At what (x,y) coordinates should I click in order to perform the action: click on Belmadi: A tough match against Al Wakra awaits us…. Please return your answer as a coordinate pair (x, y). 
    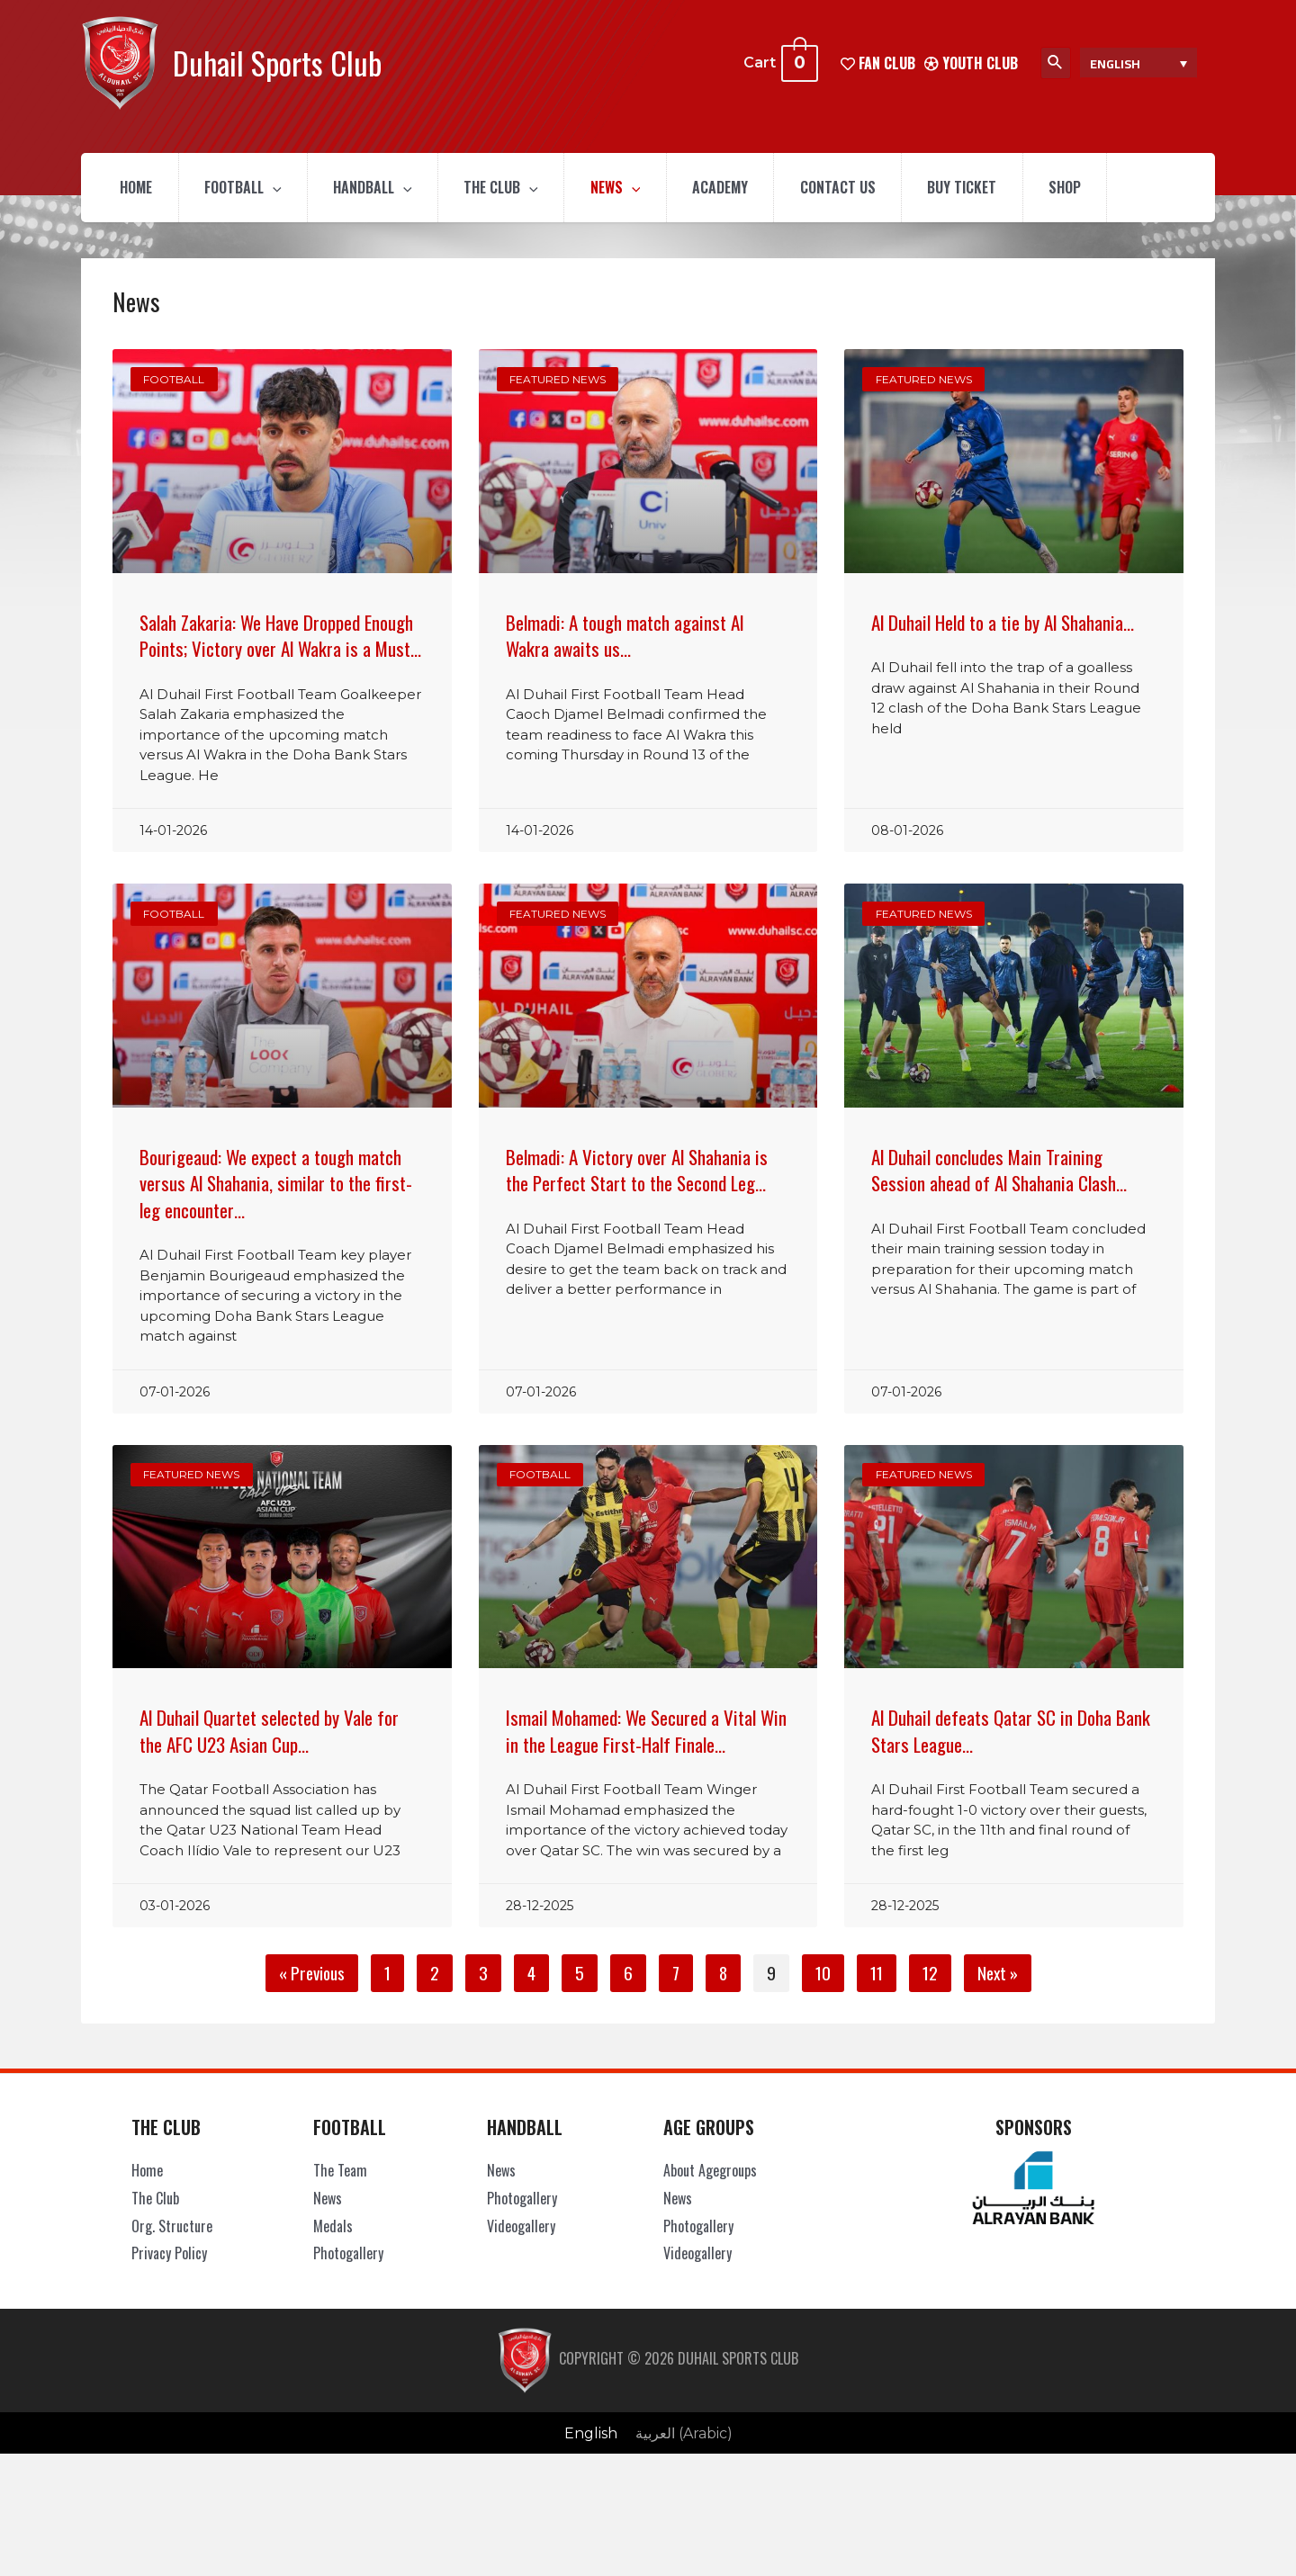
    Looking at the image, I should click on (624, 638).